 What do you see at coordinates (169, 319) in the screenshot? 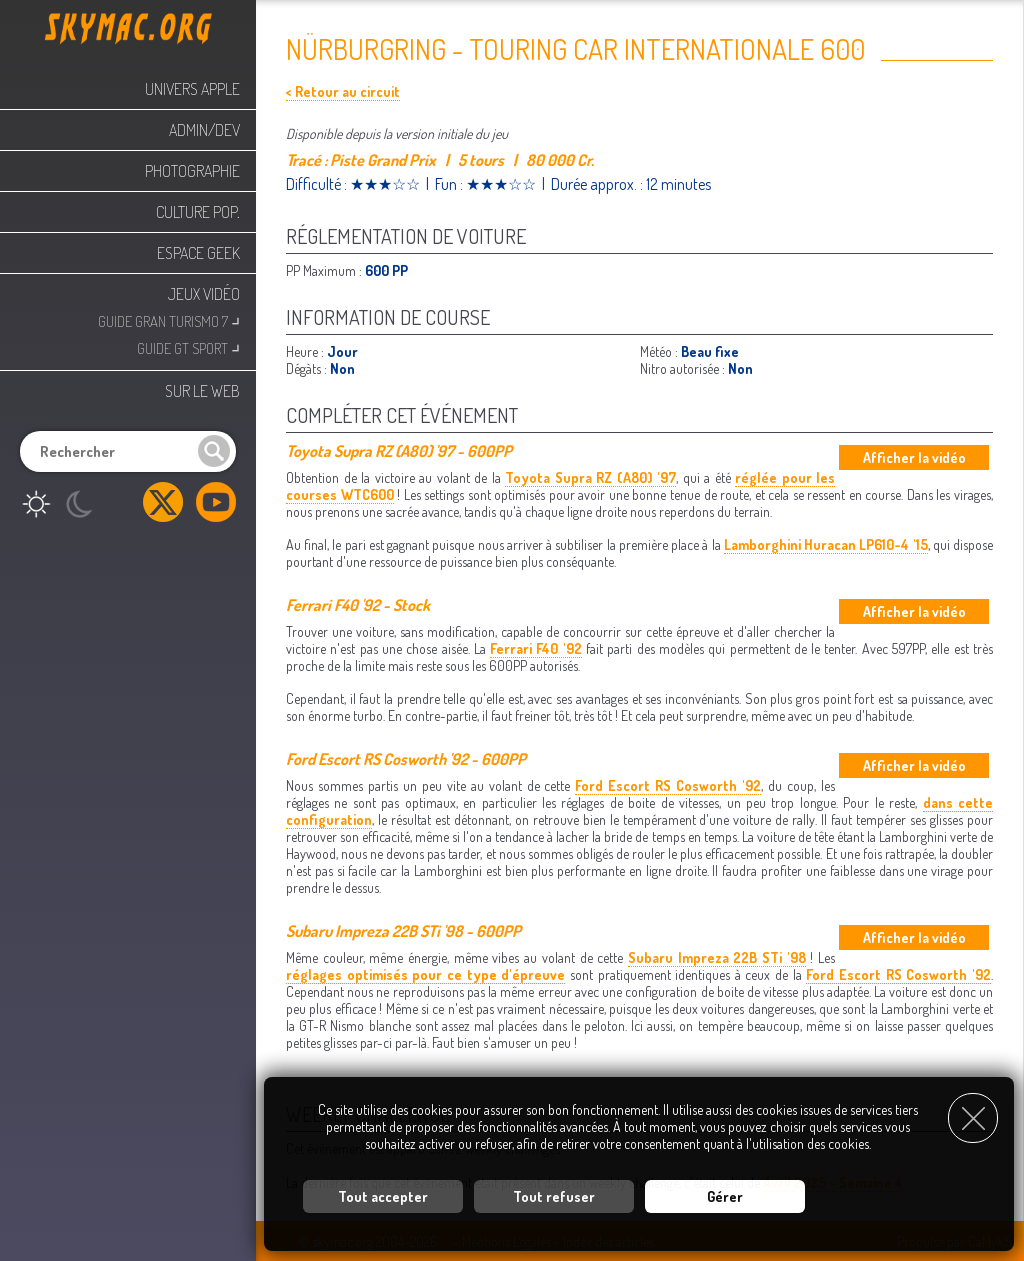
I see `Guide Gran Turismo 7` at bounding box center [169, 319].